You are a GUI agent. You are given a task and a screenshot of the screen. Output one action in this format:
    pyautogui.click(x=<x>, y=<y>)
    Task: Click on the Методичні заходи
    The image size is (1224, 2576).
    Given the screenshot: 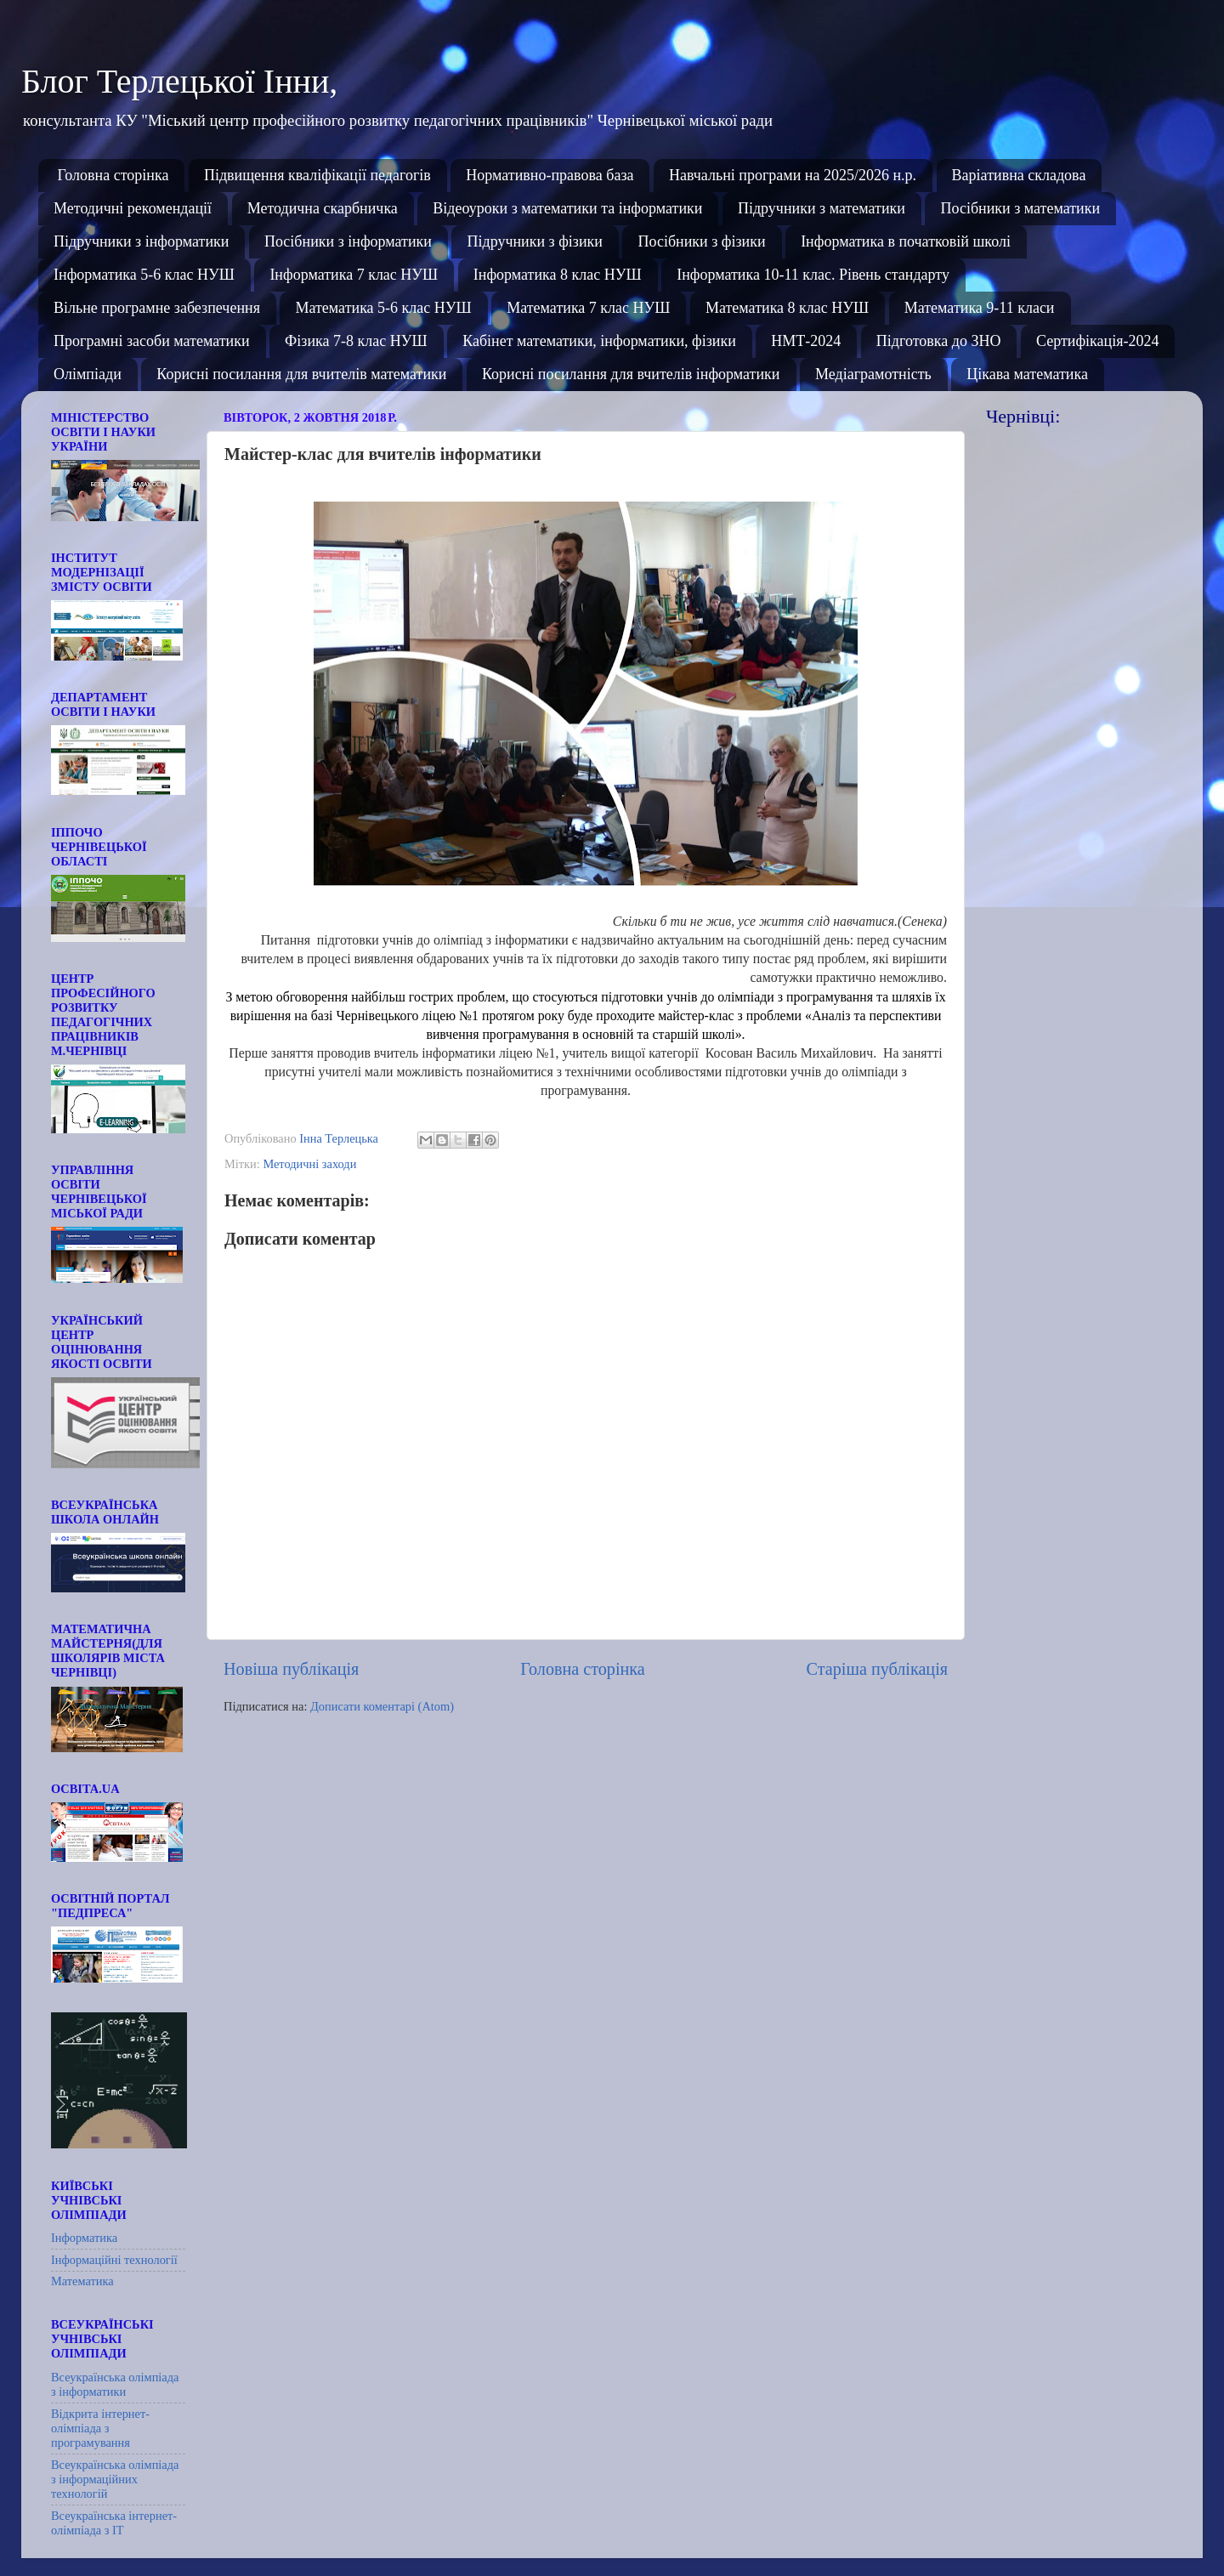 What is the action you would take?
    pyautogui.click(x=309, y=1164)
    